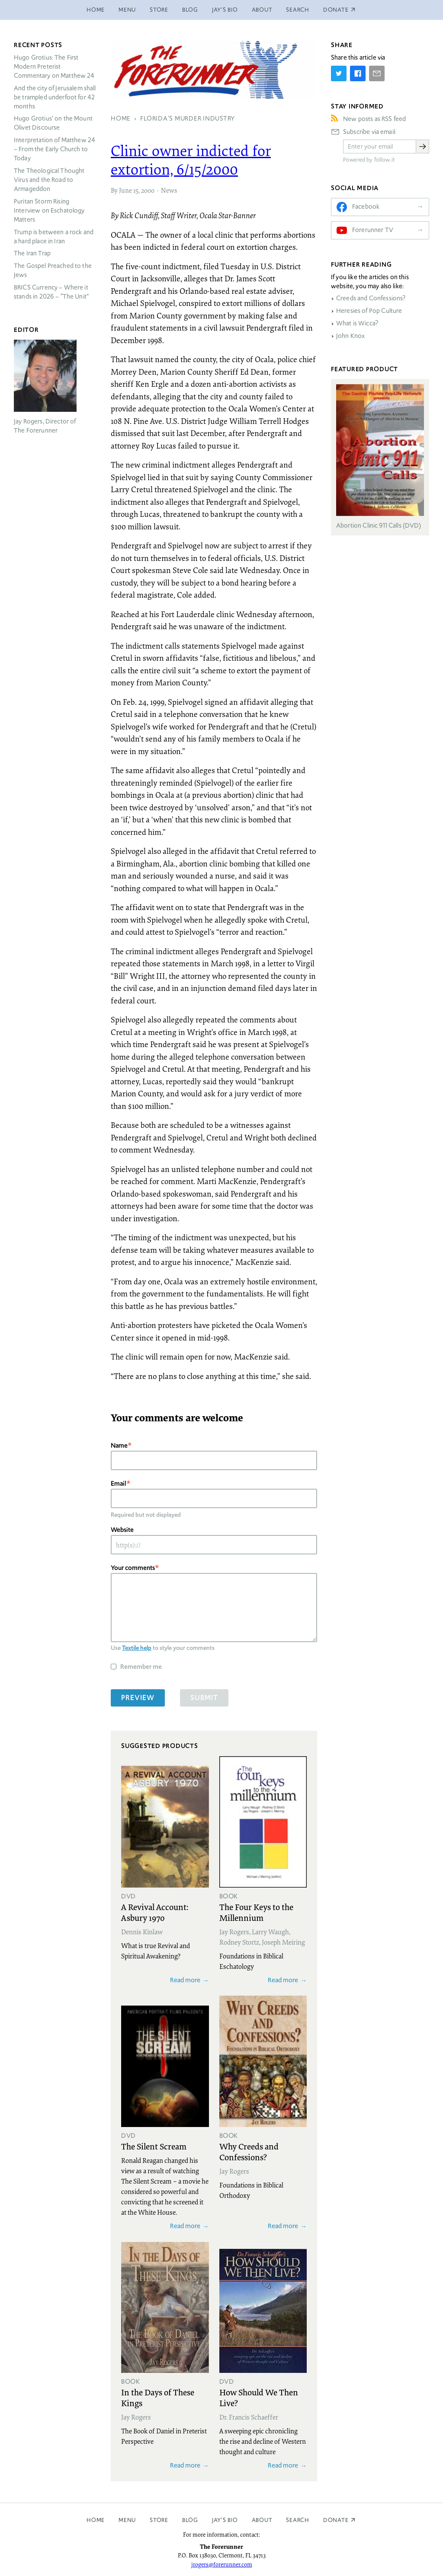  I want to click on News, so click(169, 190).